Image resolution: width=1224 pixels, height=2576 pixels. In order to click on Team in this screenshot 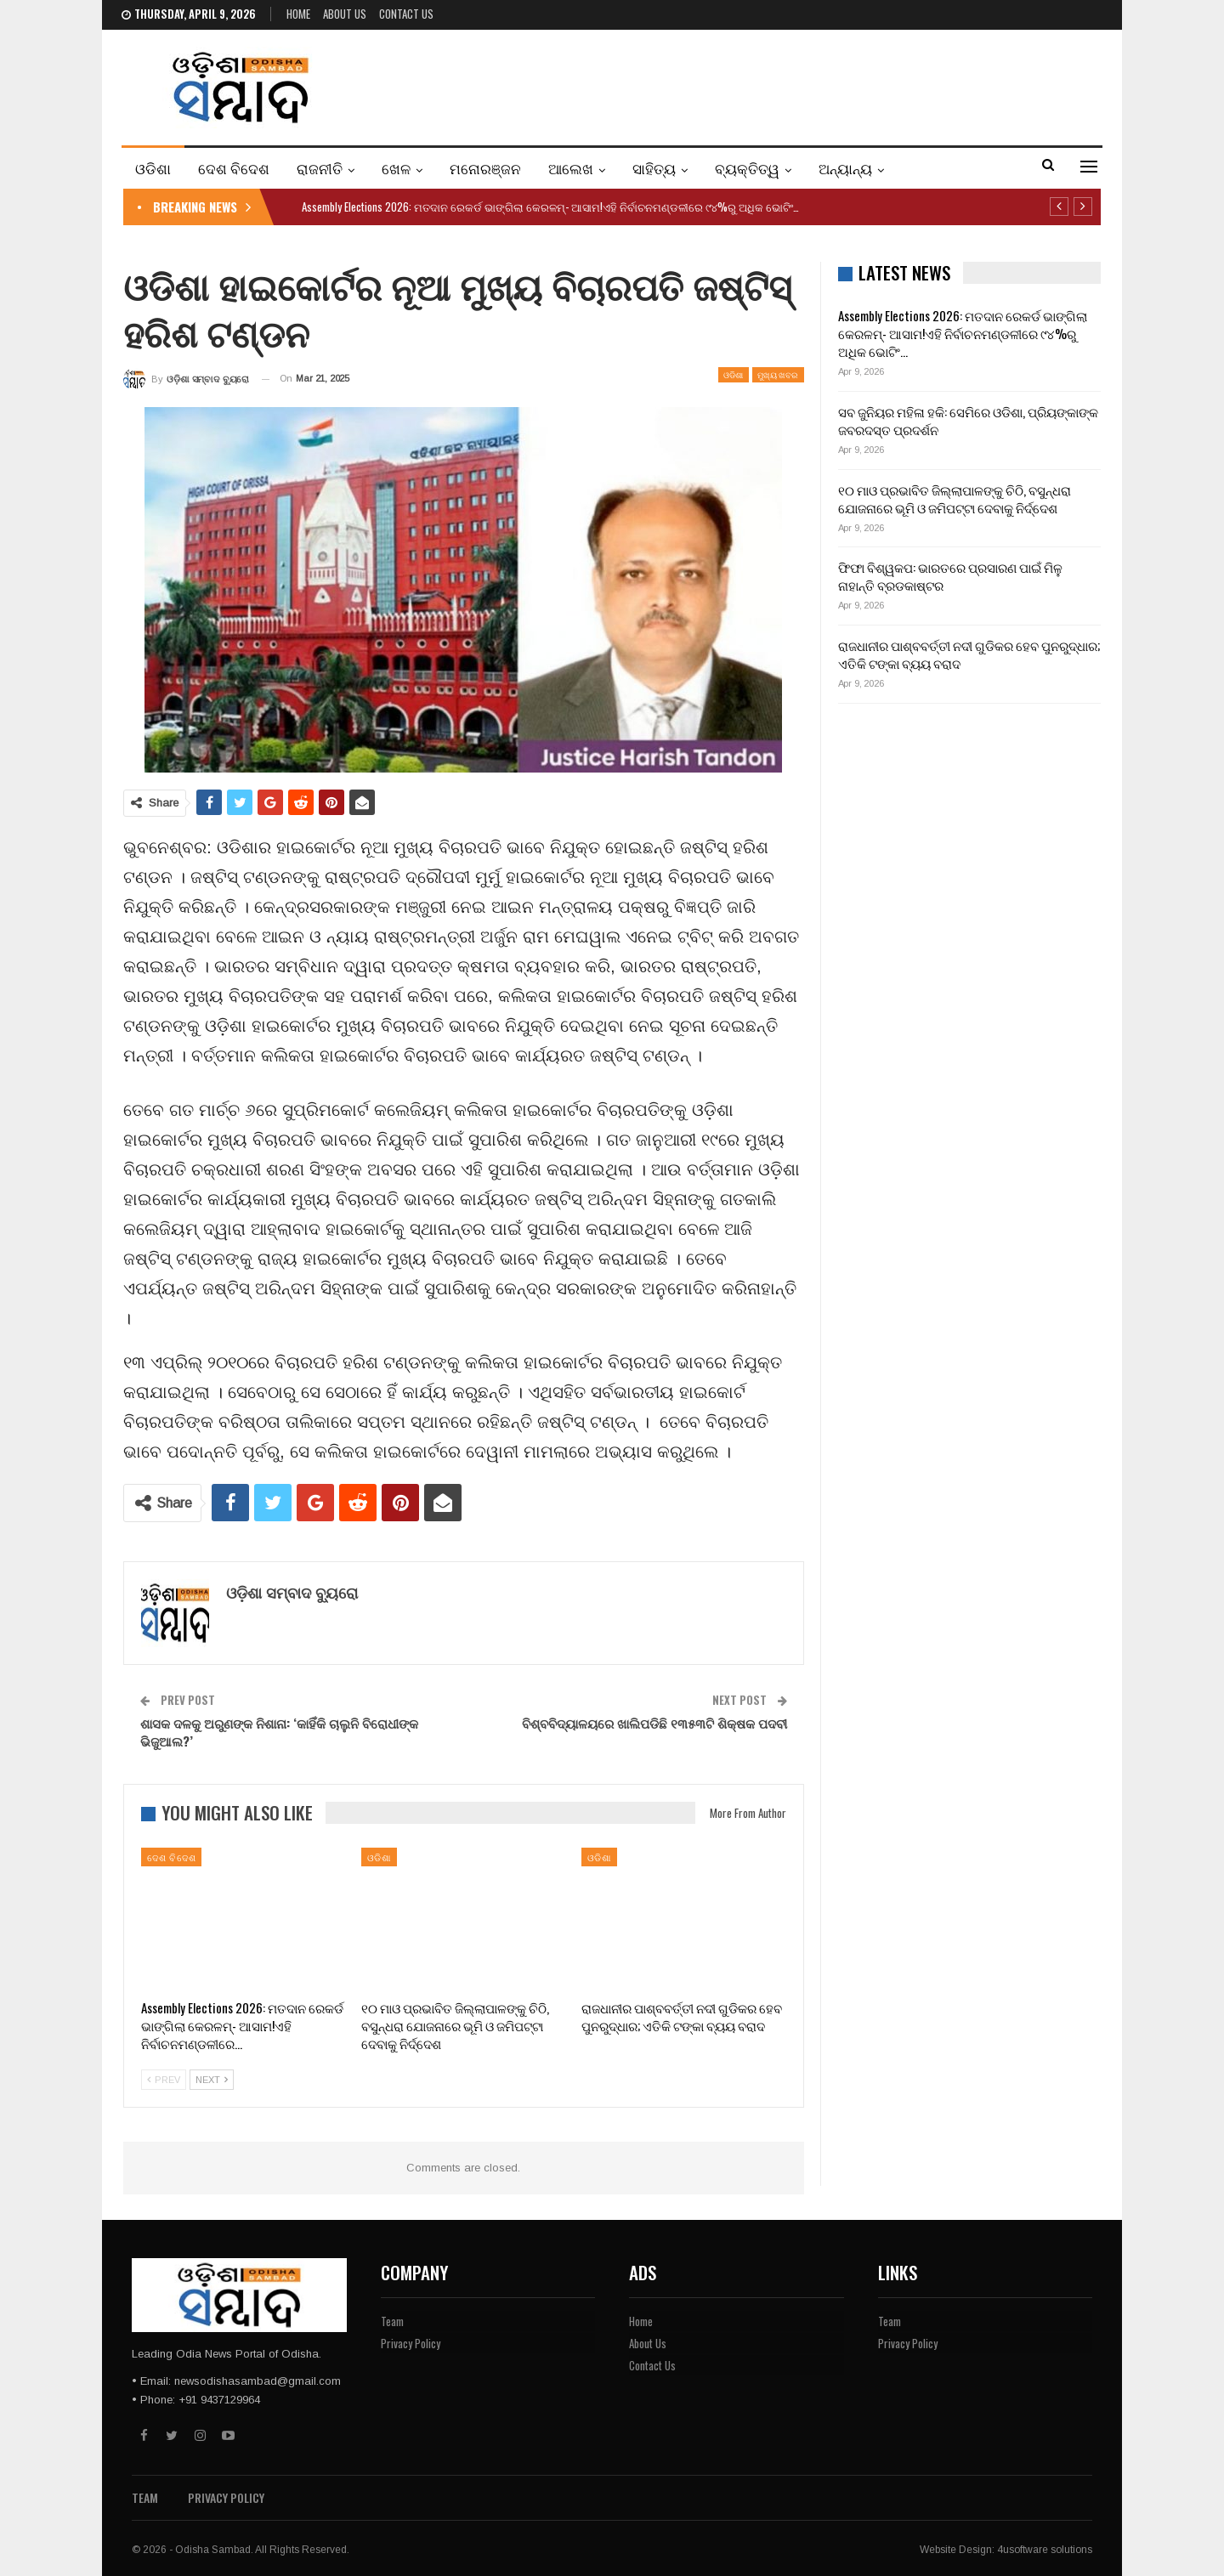, I will do `click(392, 2321)`.